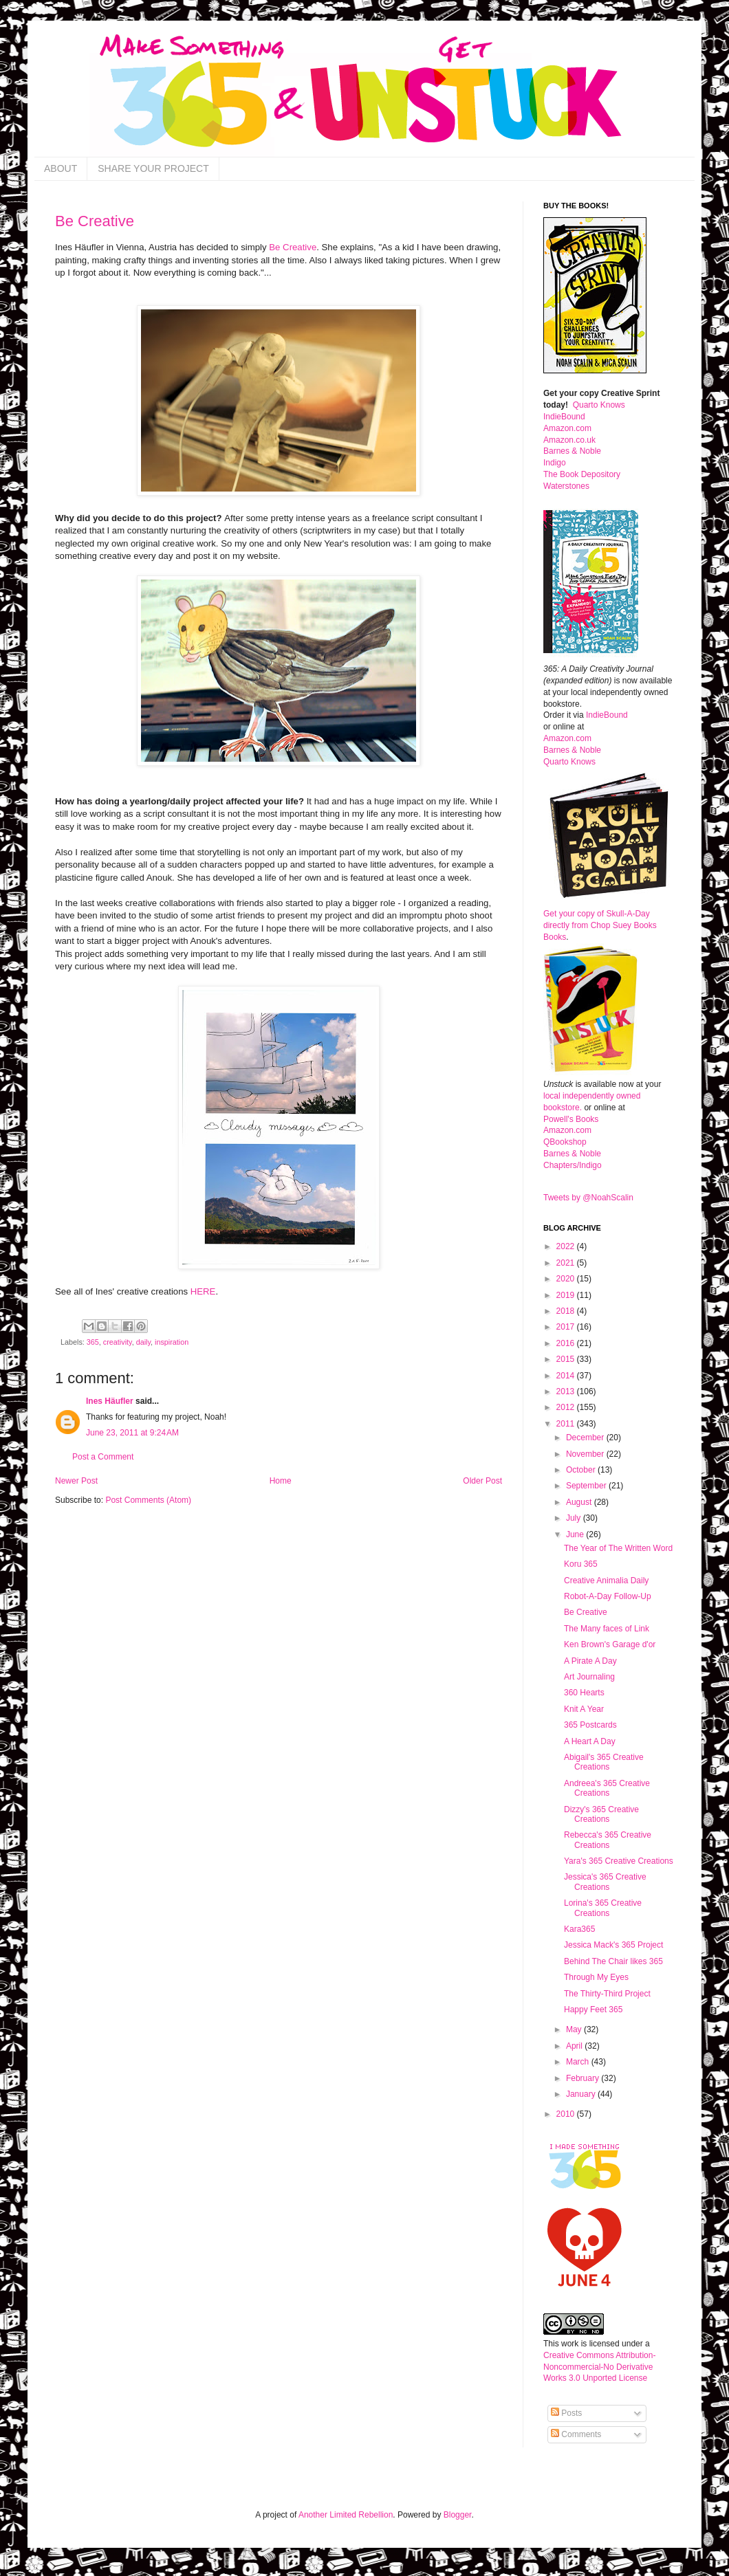  What do you see at coordinates (566, 1343) in the screenshot?
I see `2016` at bounding box center [566, 1343].